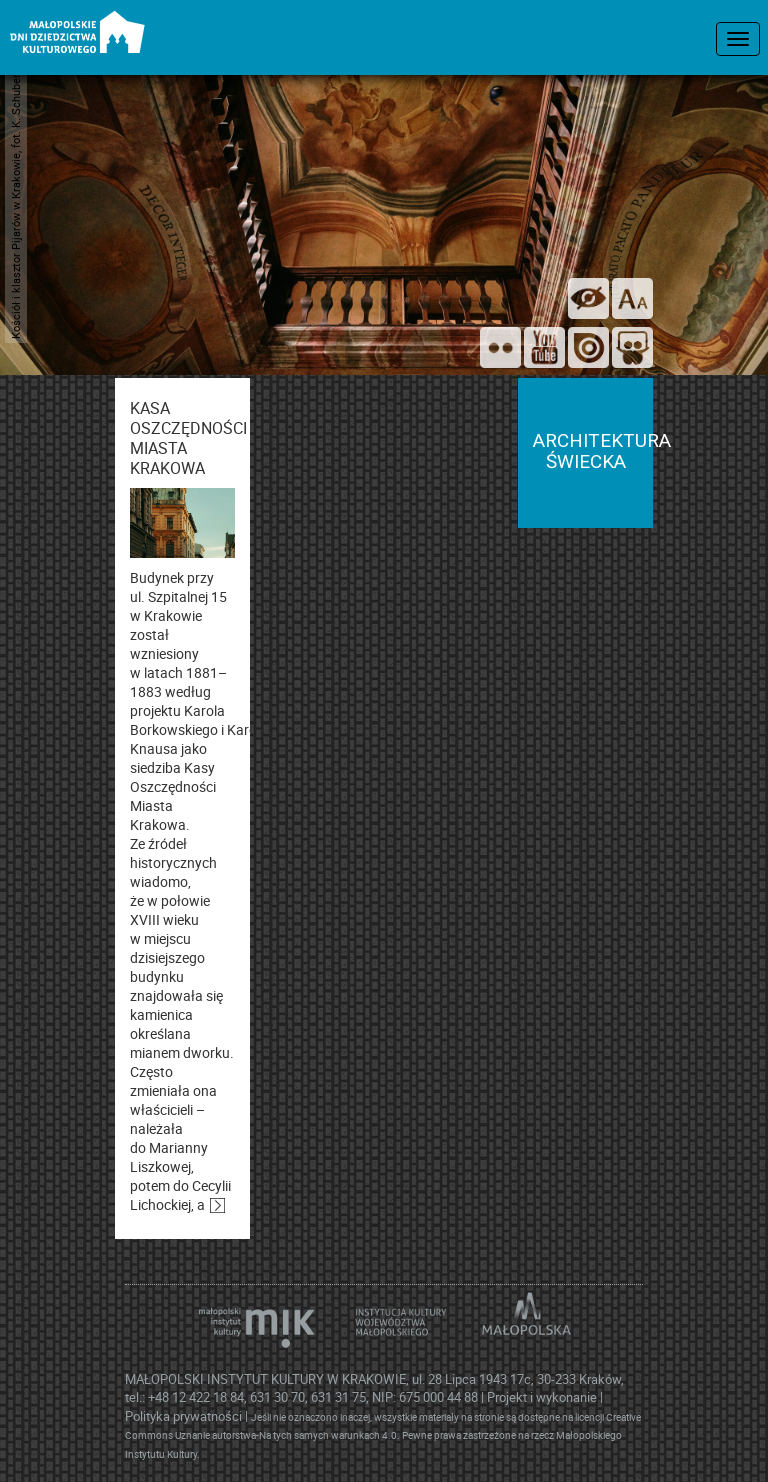 This screenshot has width=768, height=1482. I want to click on [wersja kontrastowa], so click(588, 298).